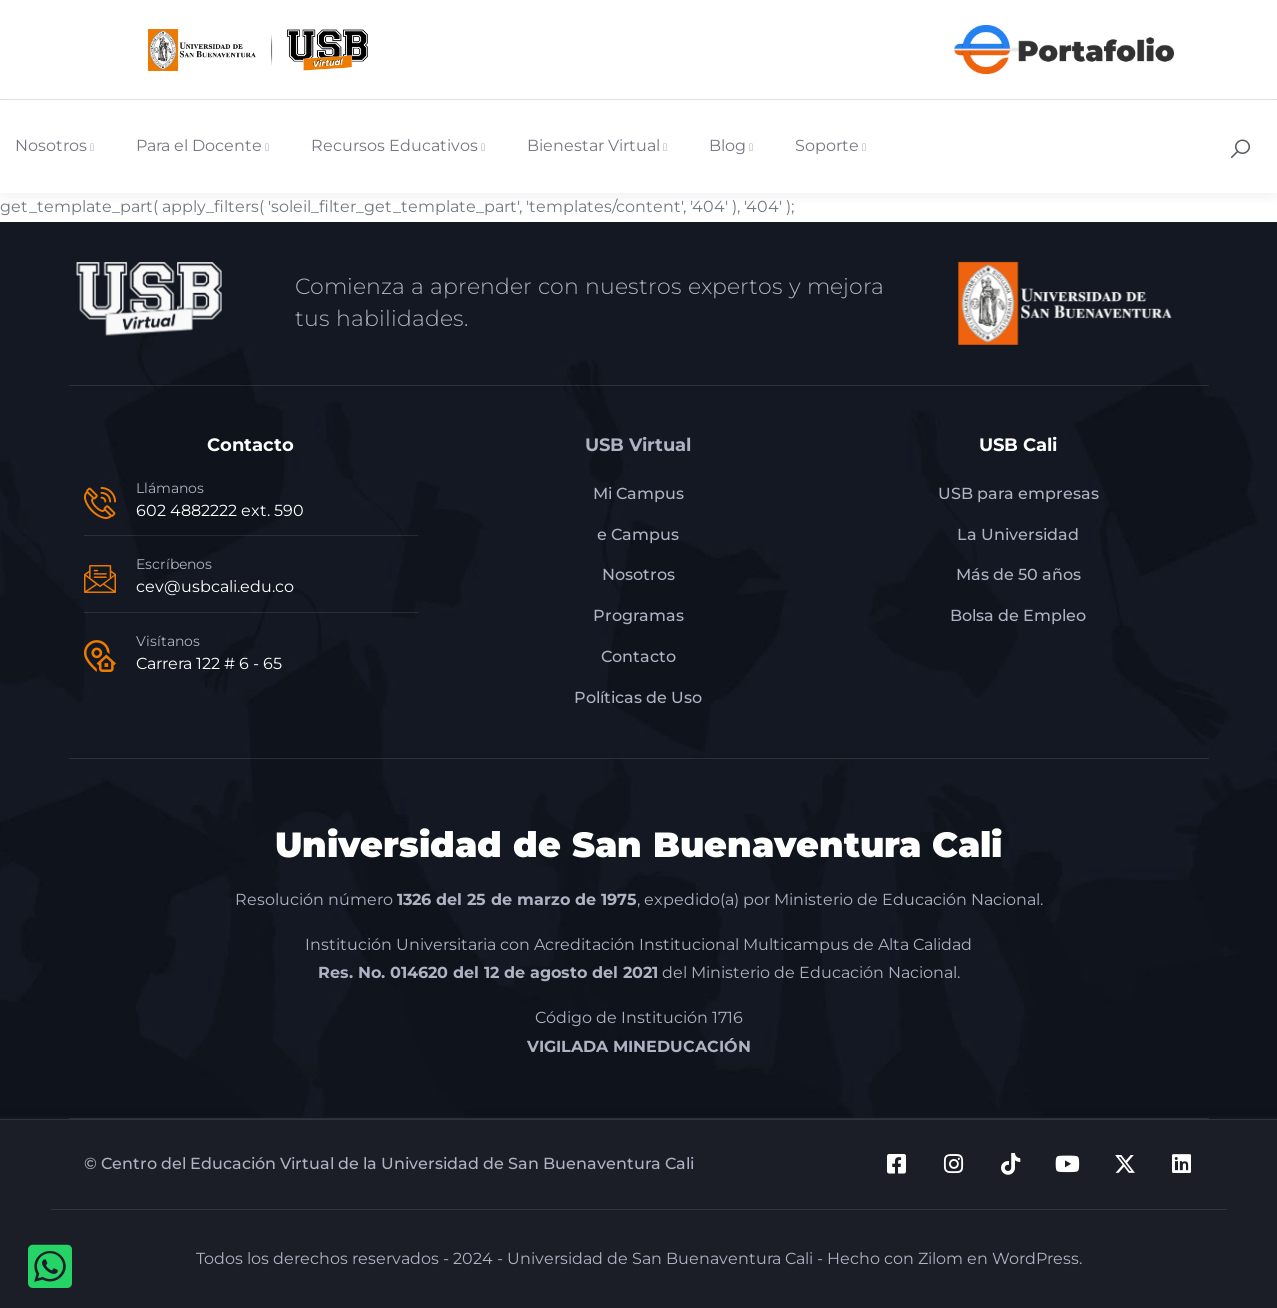  Describe the element at coordinates (220, 510) in the screenshot. I see `602 4882222 ext. 590` at that location.